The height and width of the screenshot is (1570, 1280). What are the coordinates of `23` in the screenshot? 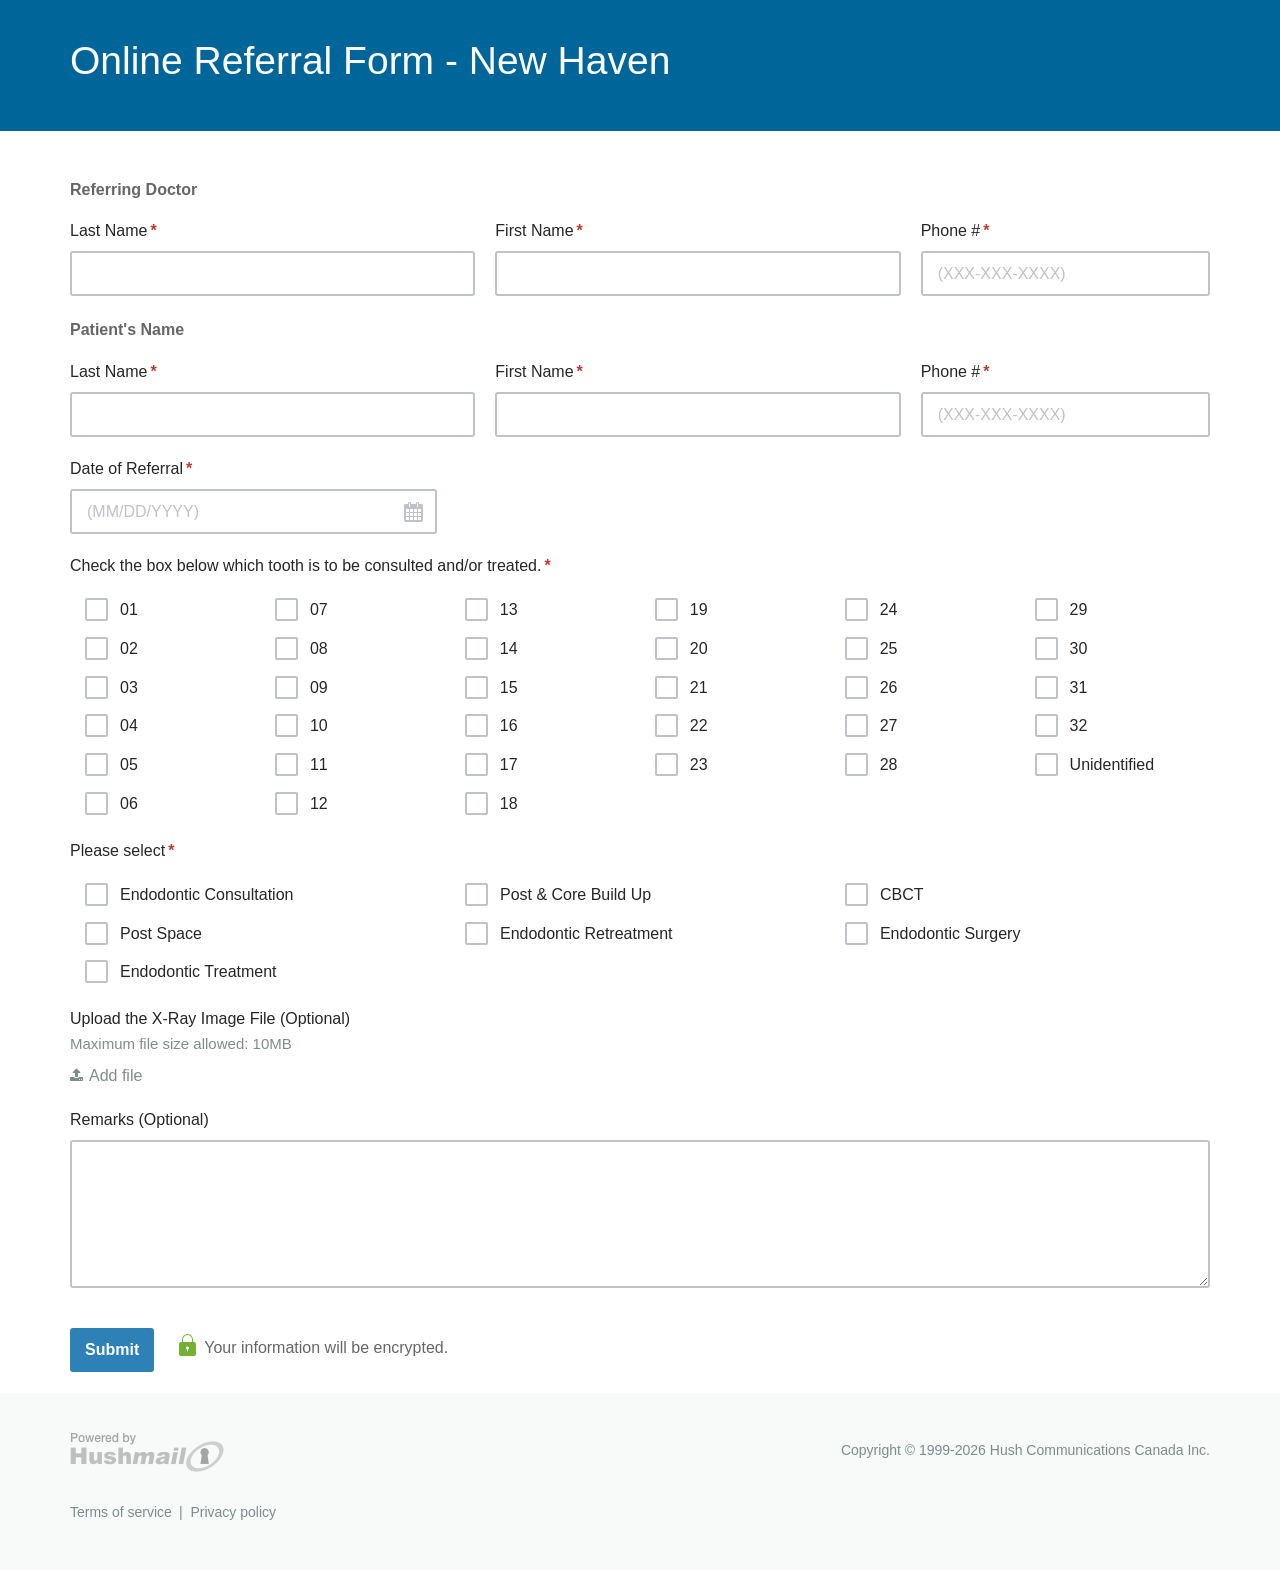 It's located at (681, 764).